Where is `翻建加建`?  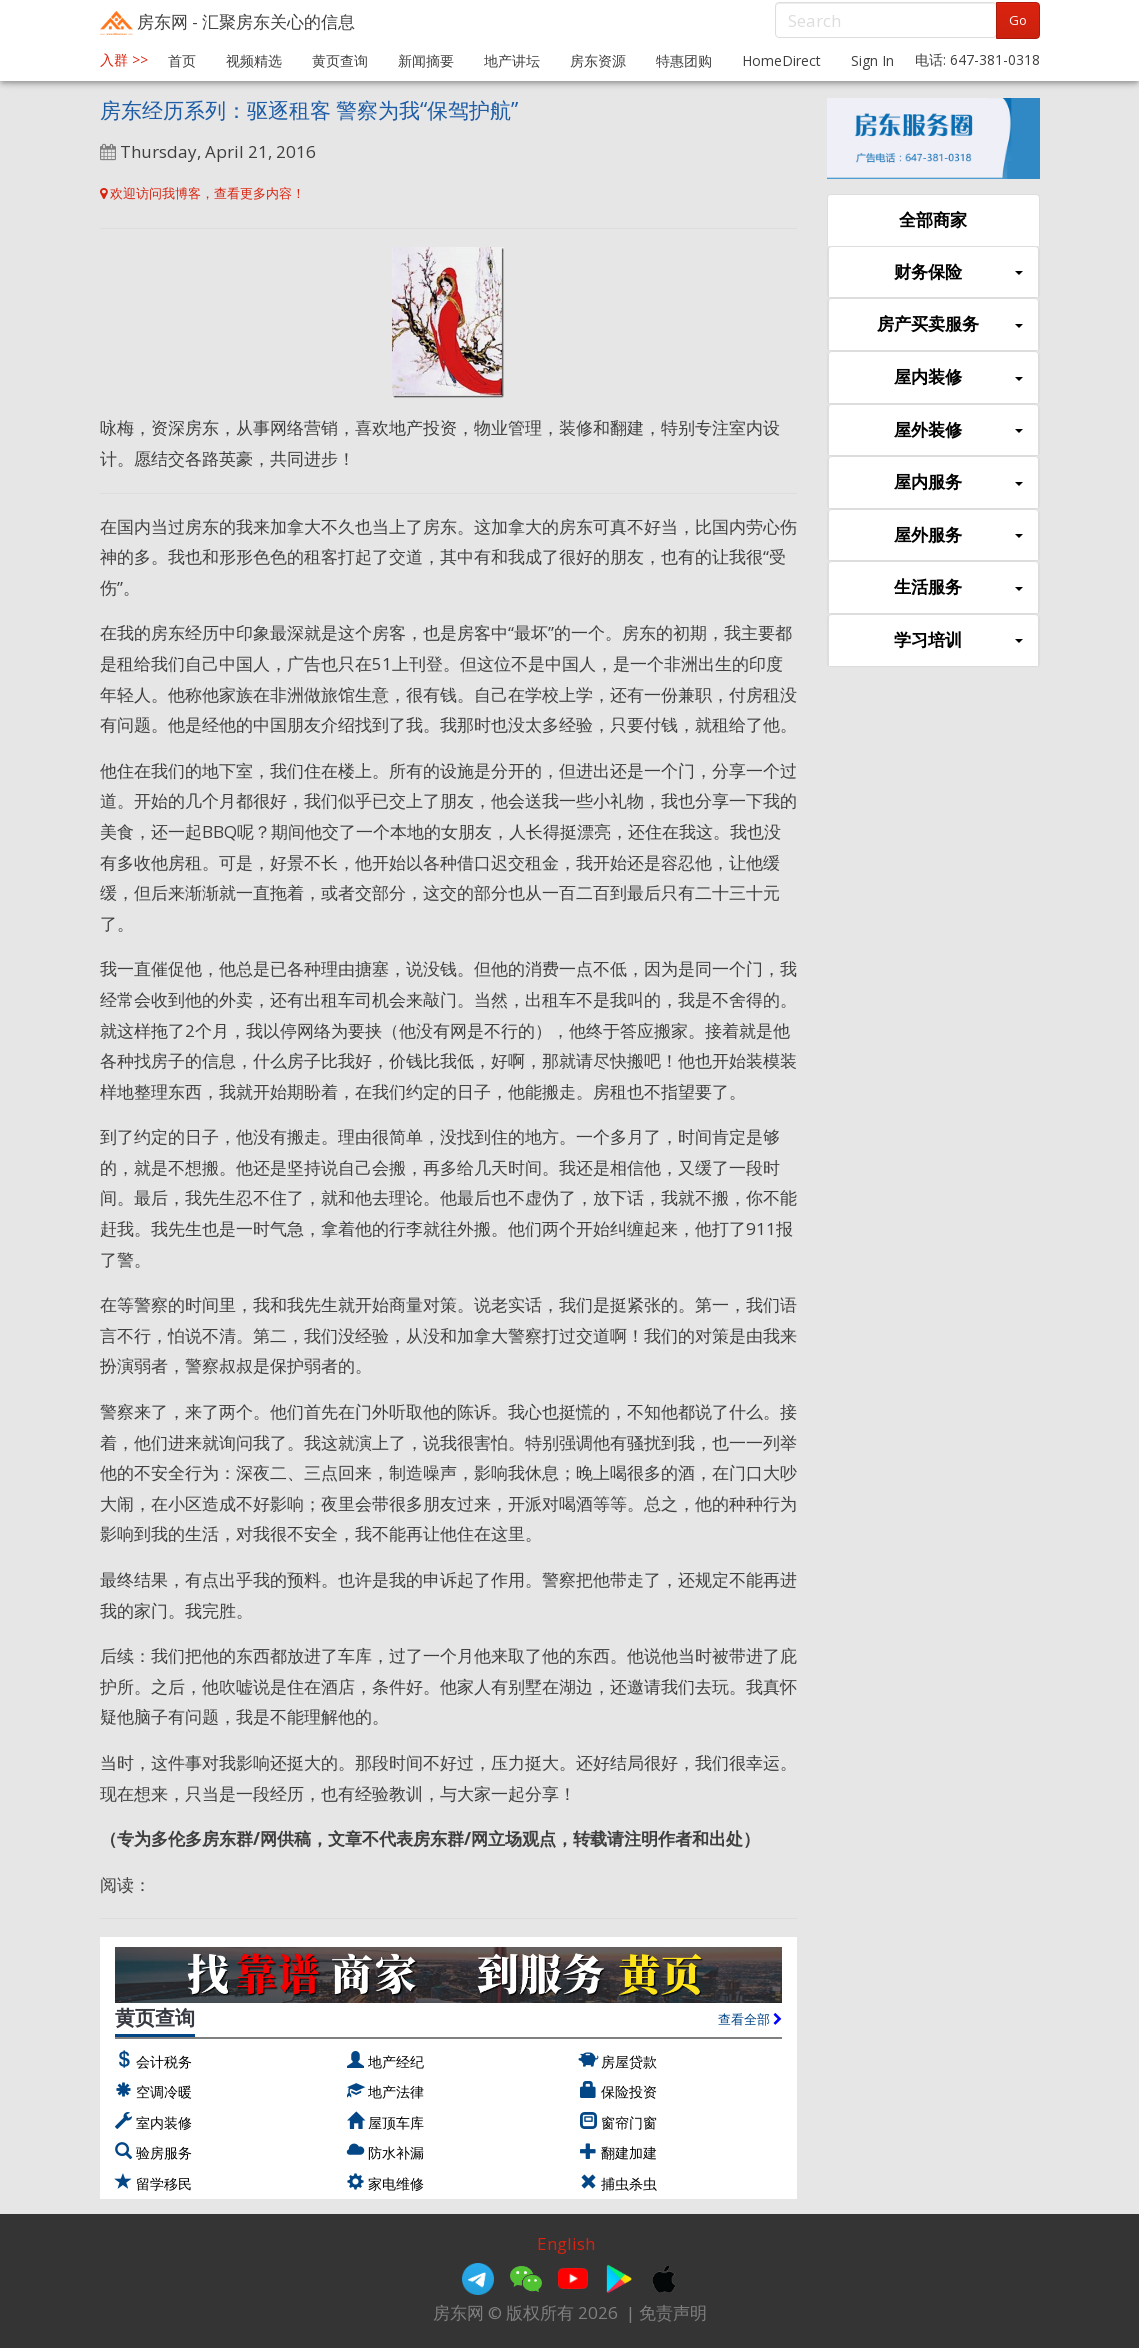
翻建加建 is located at coordinates (629, 2152).